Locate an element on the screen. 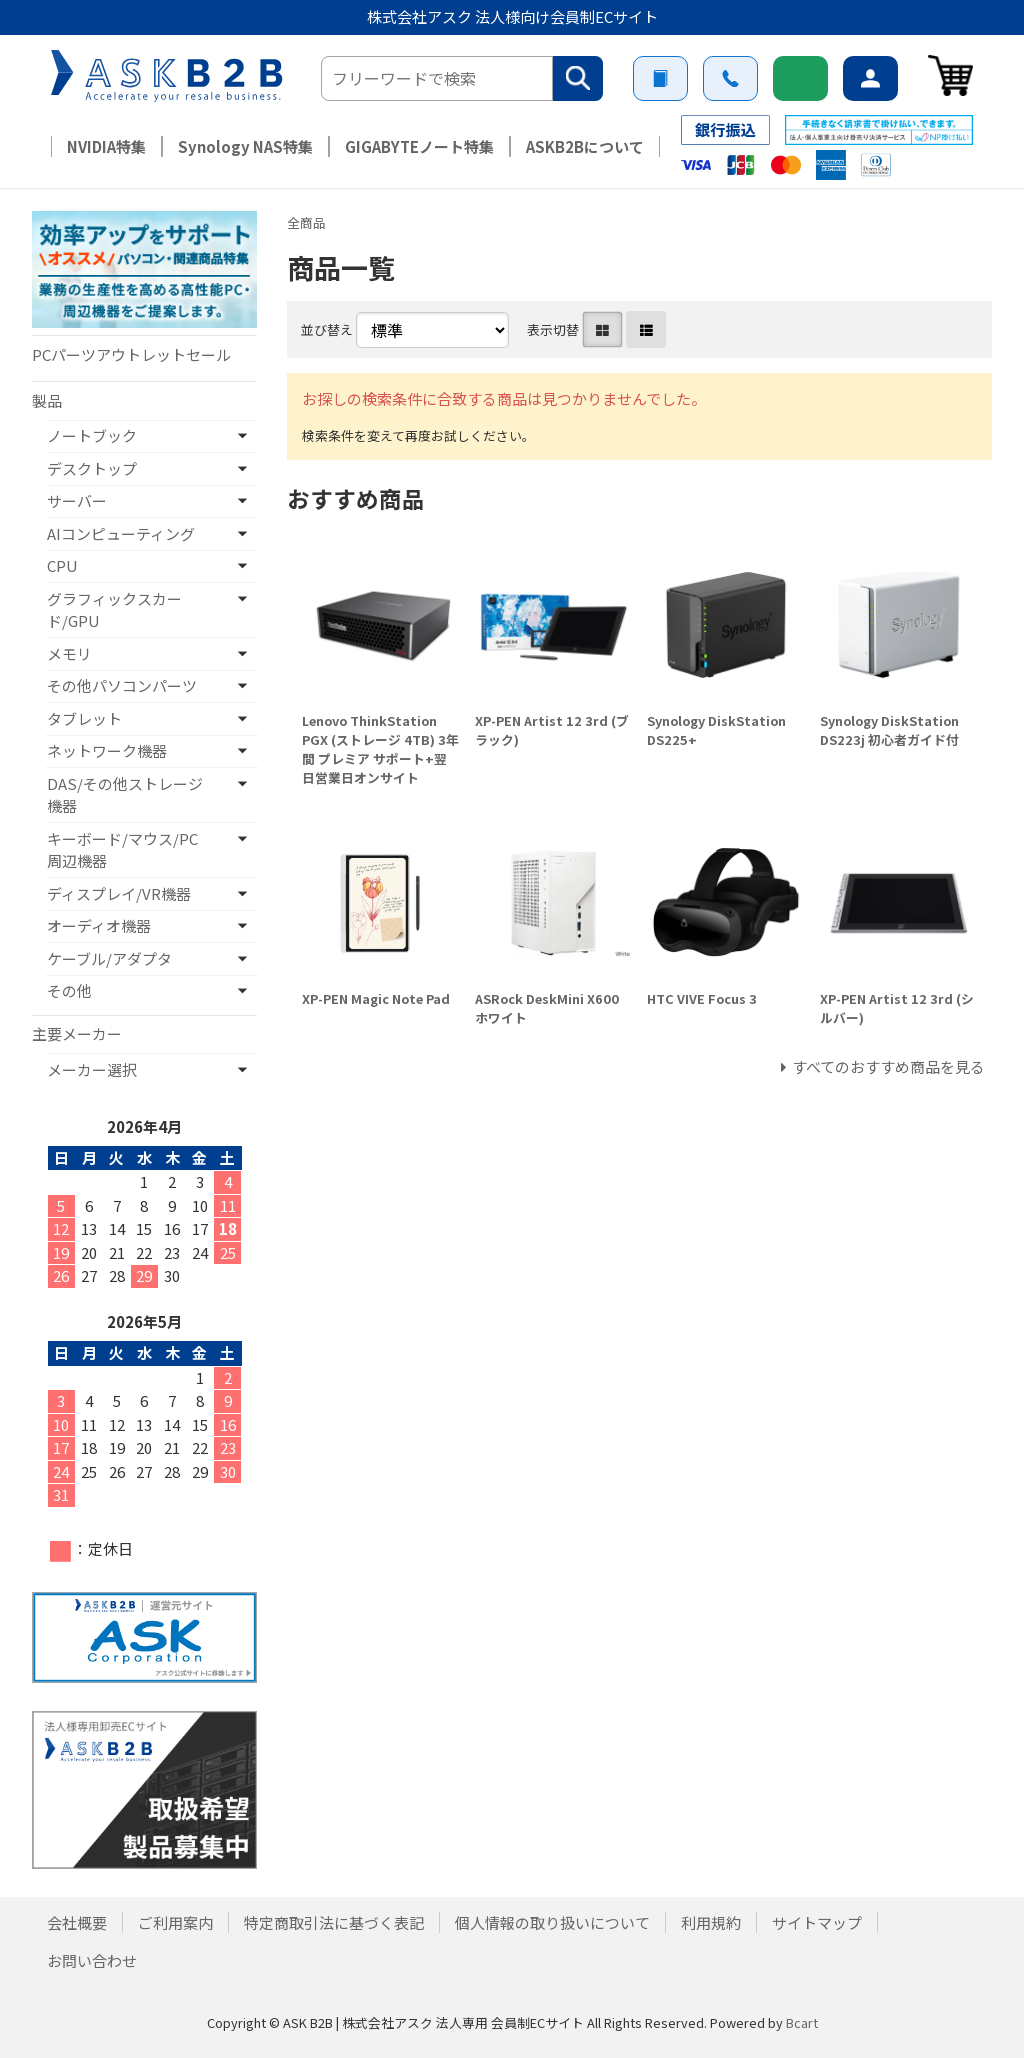 The width and height of the screenshot is (1024, 2058). グラフィックスカード/GPU is located at coordinates (114, 610).